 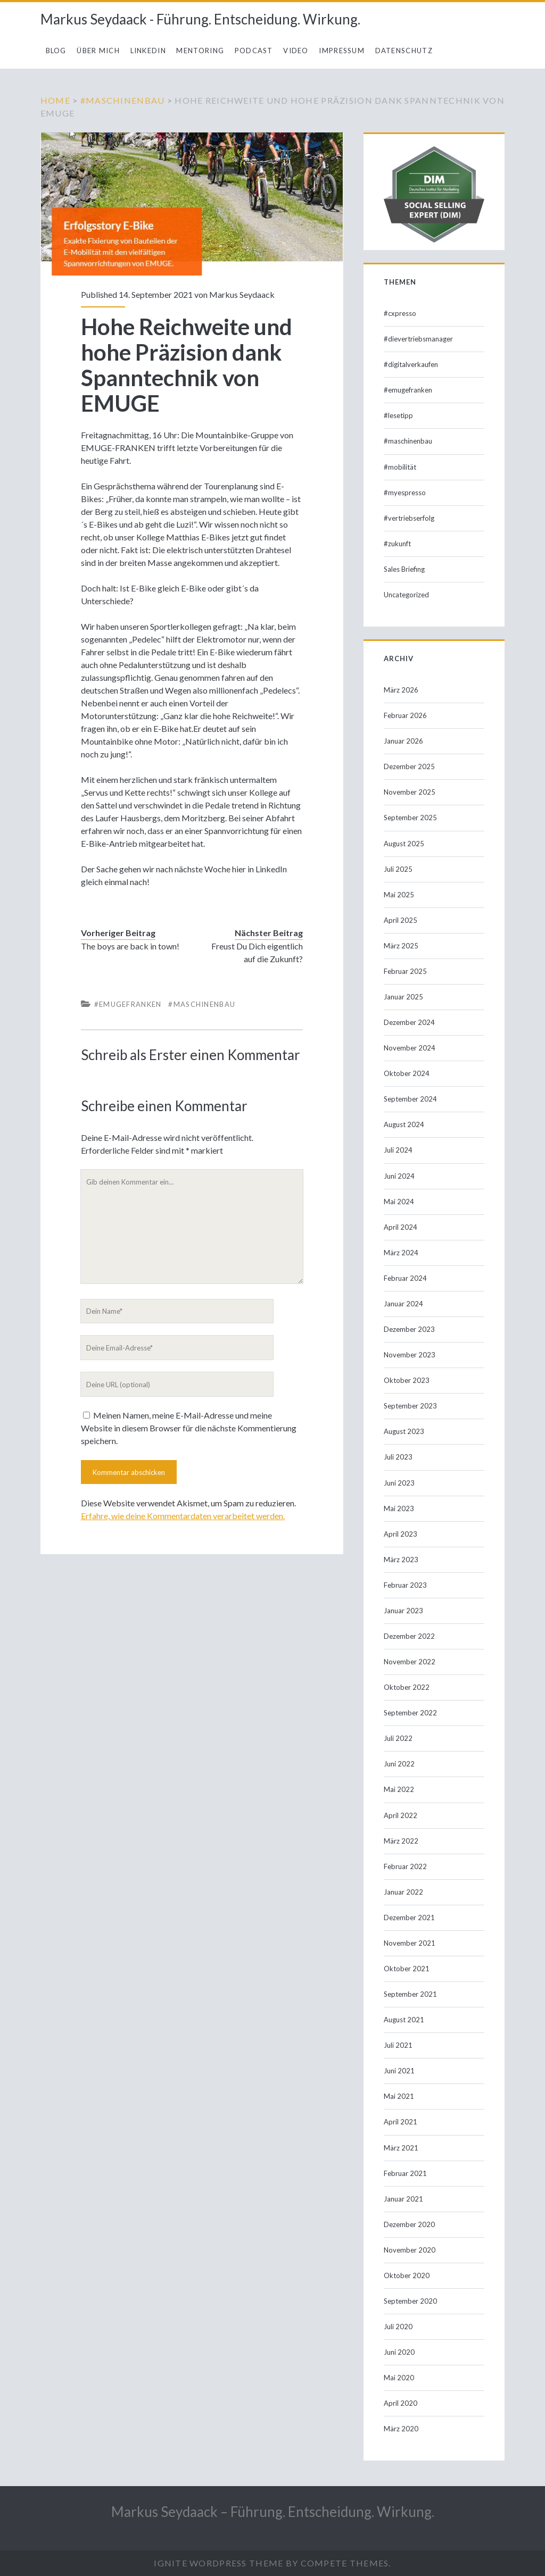 What do you see at coordinates (409, 1354) in the screenshot?
I see `November 2023` at bounding box center [409, 1354].